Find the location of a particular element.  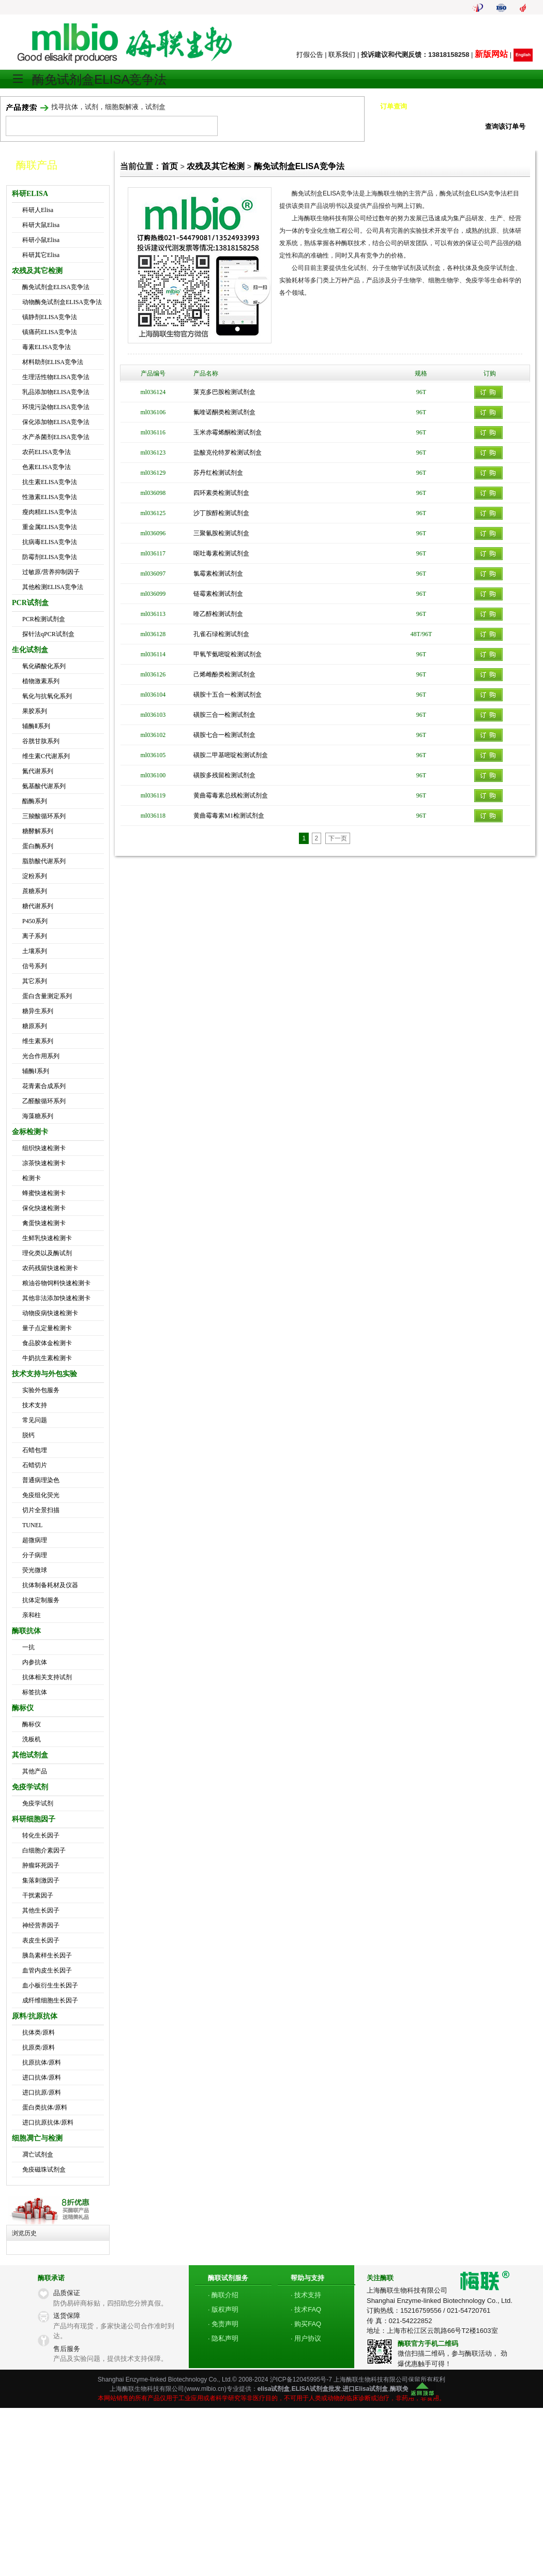

其他非法添加快速检测卡 is located at coordinates (56, 1298).